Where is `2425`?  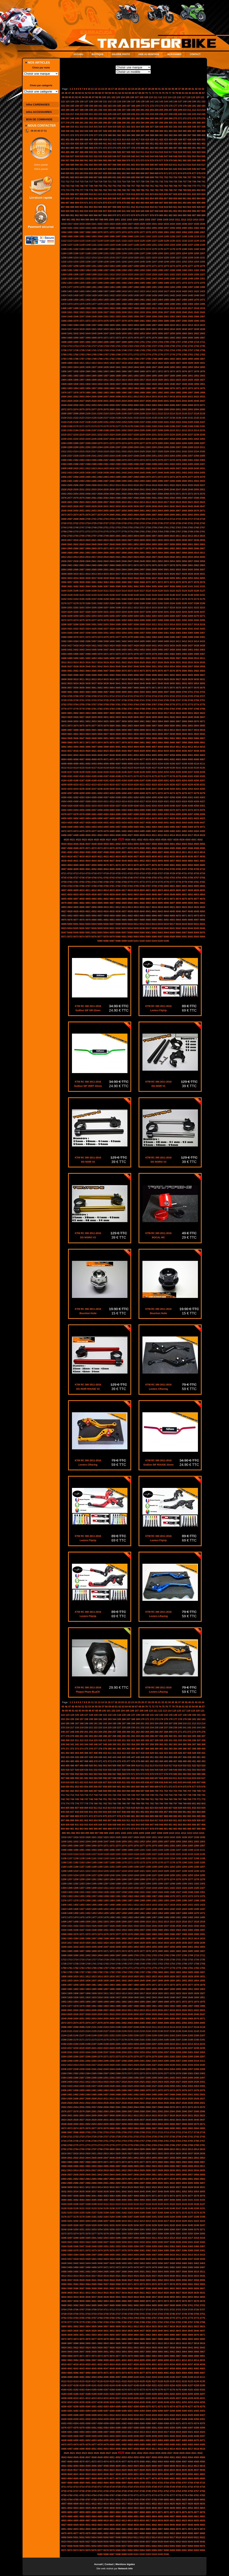
2425 is located at coordinates (166, 468).